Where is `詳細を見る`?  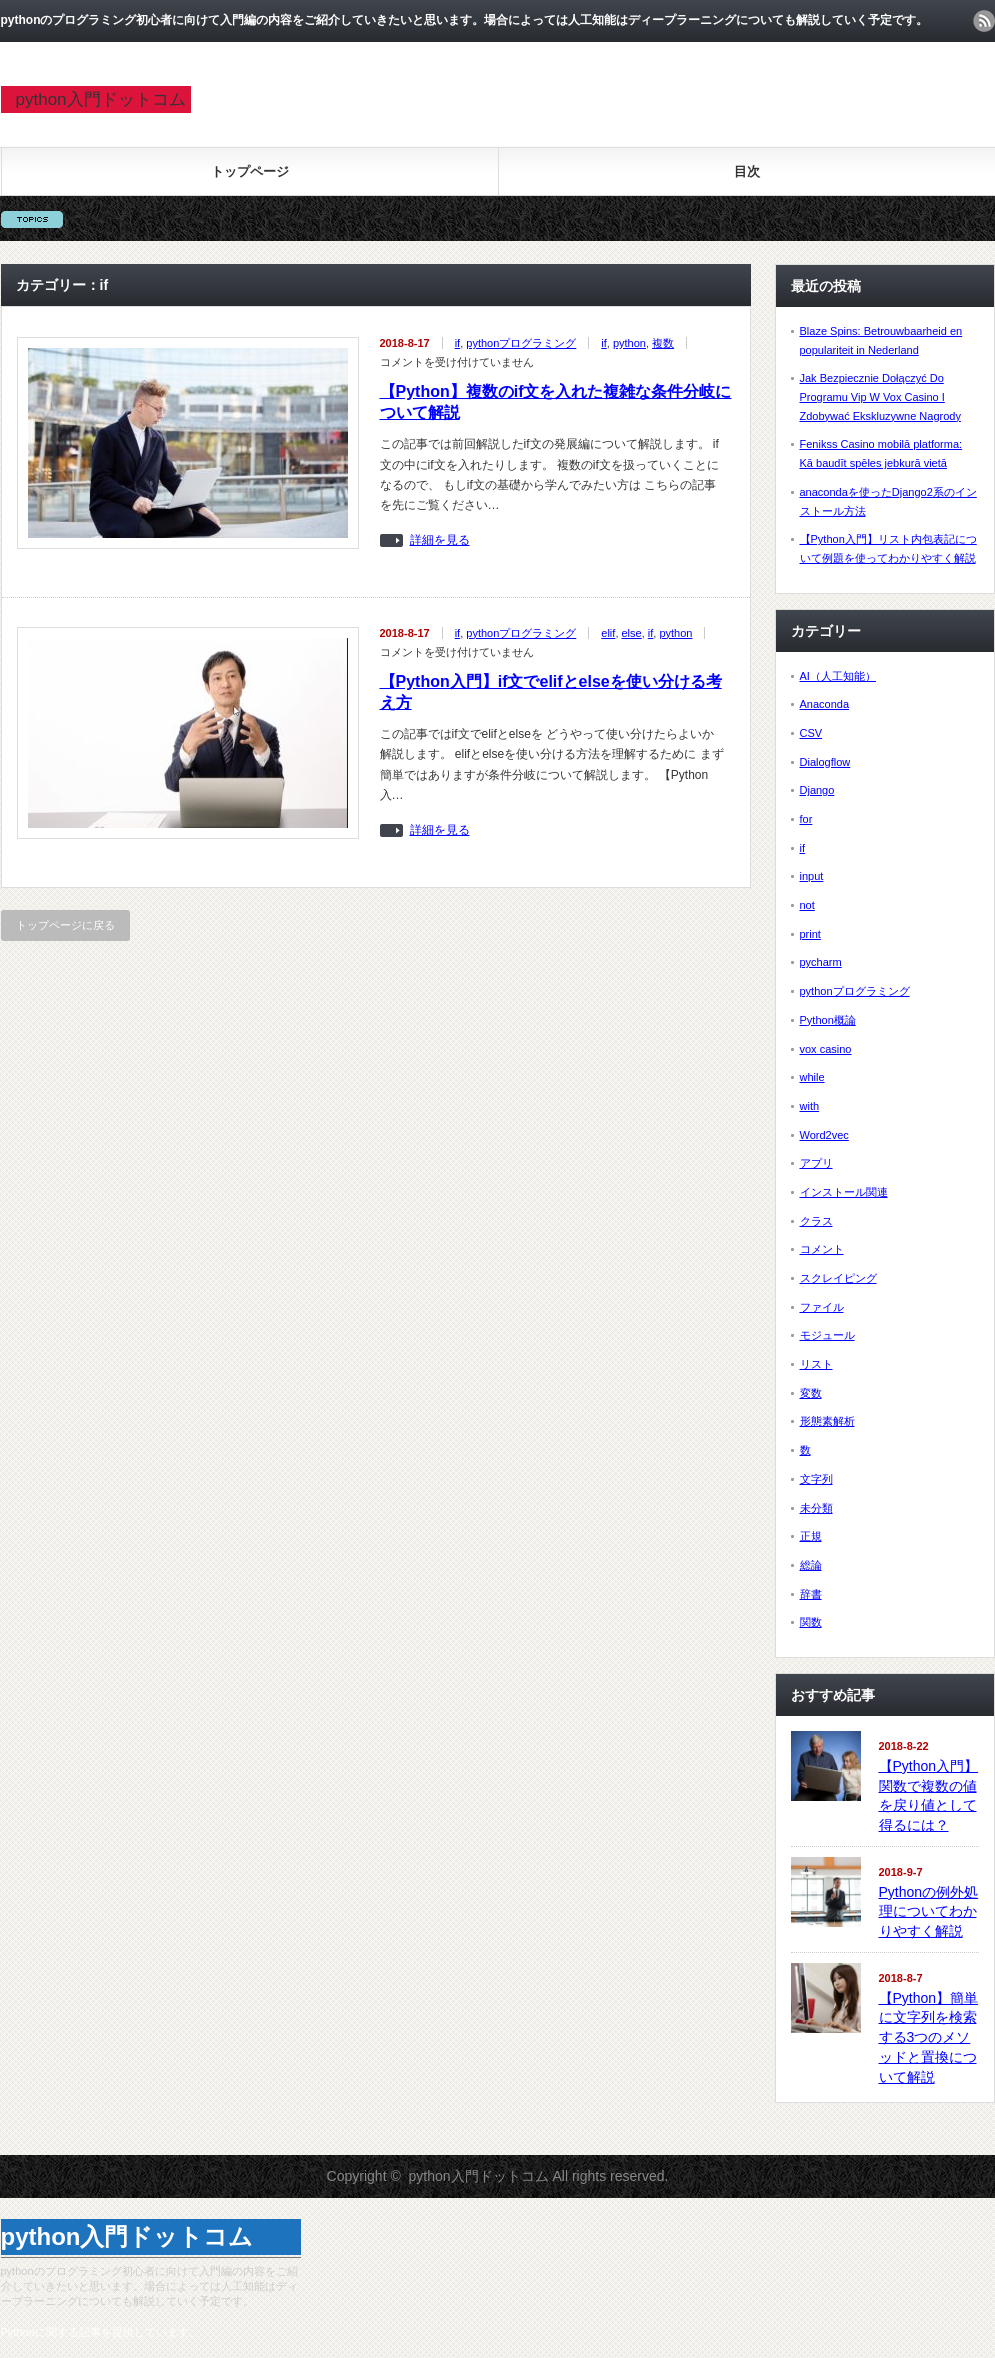
詳細を見る is located at coordinates (440, 540).